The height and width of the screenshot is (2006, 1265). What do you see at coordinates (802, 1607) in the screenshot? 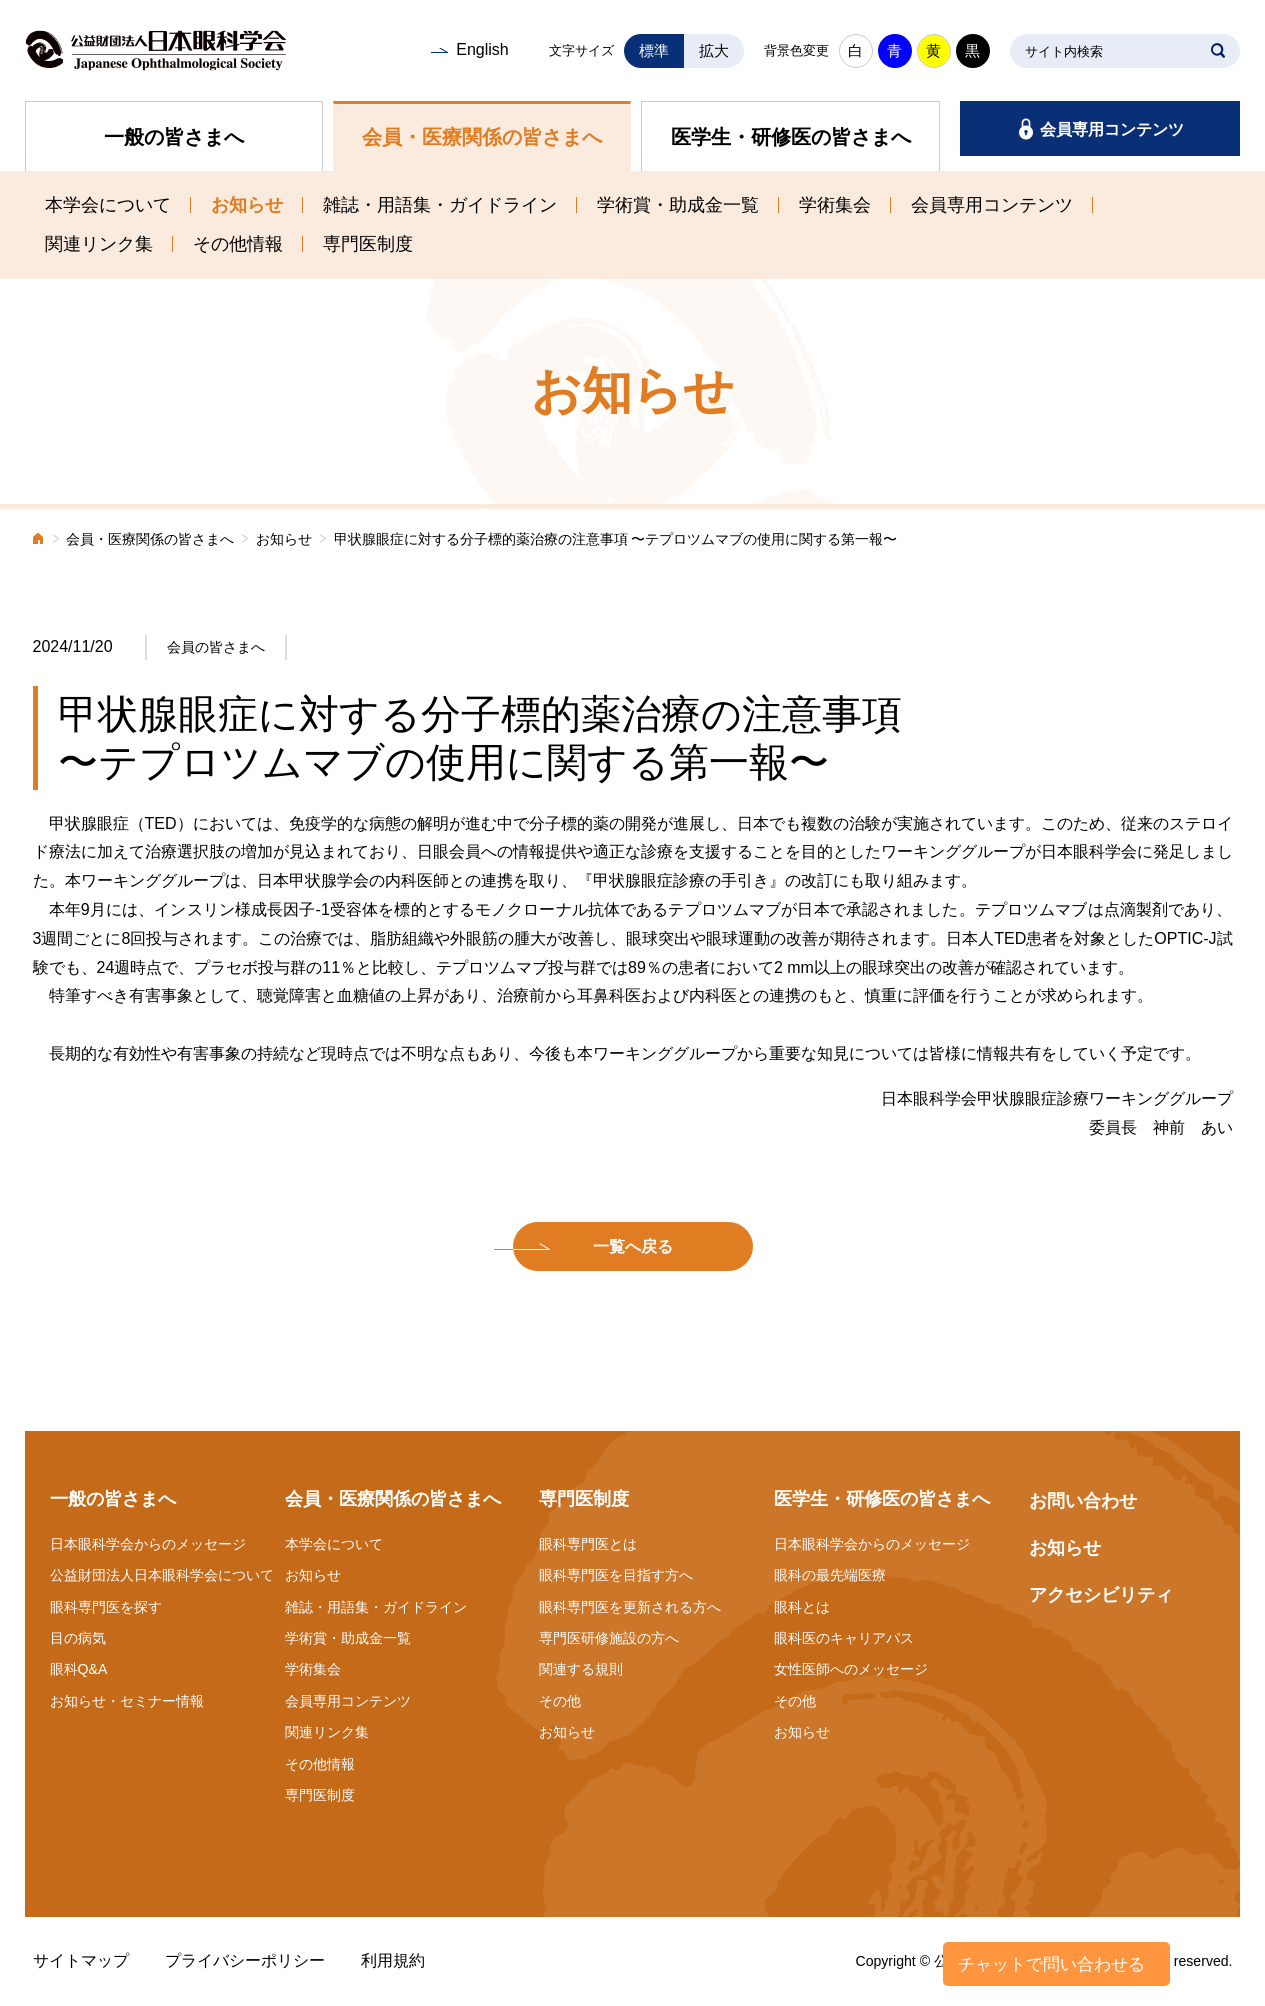
I see `眼科とは` at bounding box center [802, 1607].